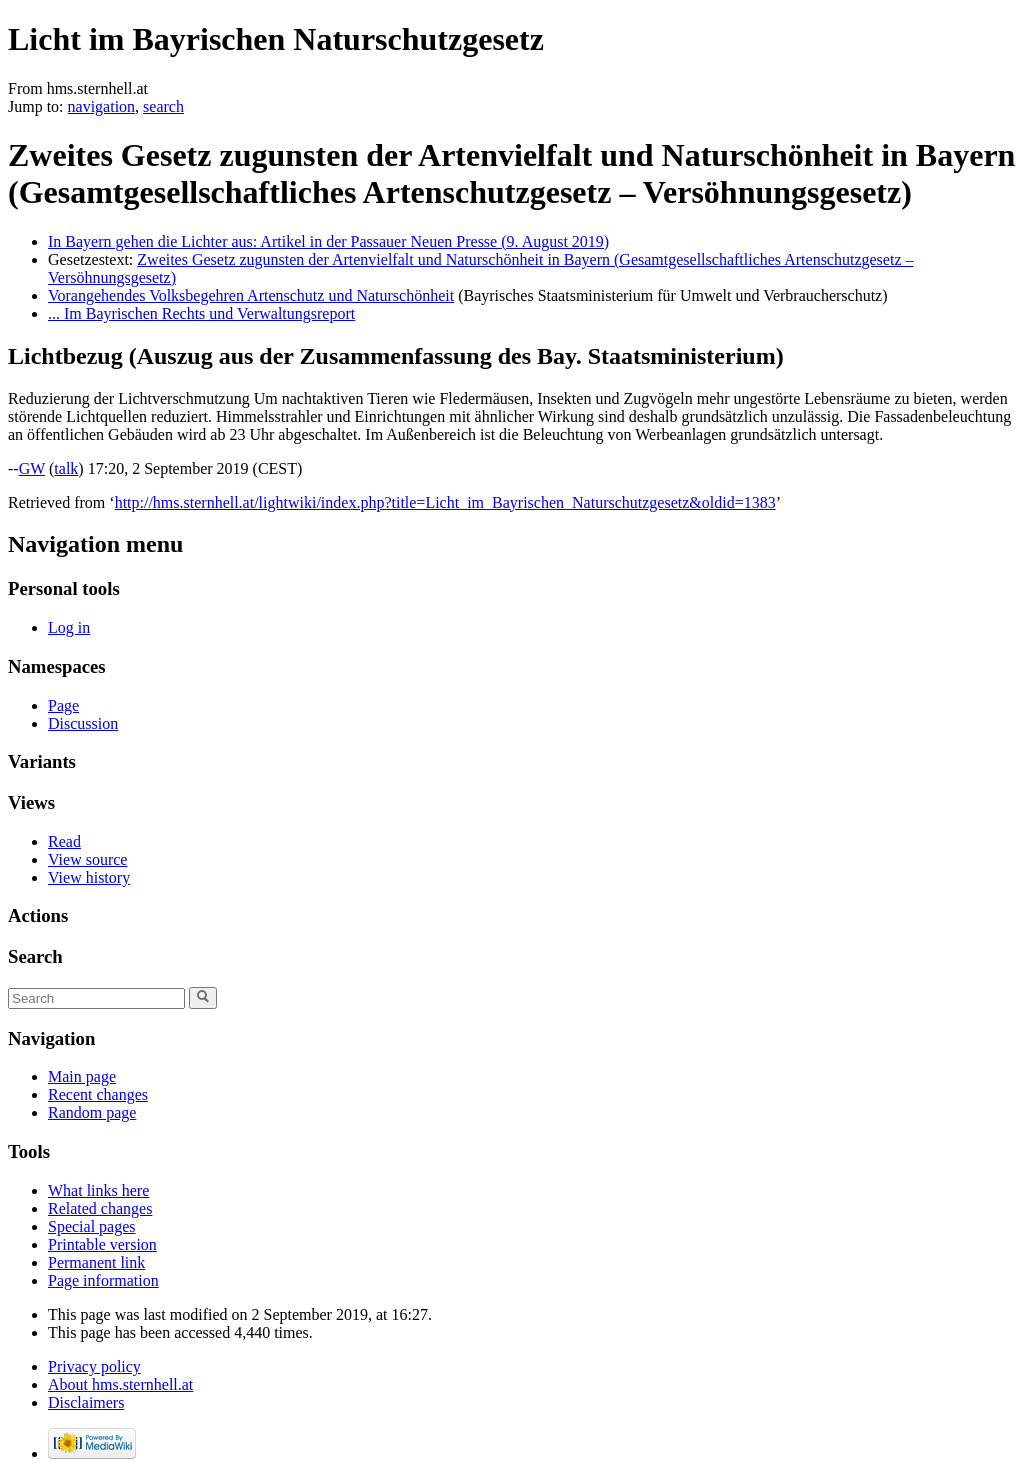 The height and width of the screenshot is (1479, 1024). I want to click on About hms.sternhell.at, so click(120, 1384).